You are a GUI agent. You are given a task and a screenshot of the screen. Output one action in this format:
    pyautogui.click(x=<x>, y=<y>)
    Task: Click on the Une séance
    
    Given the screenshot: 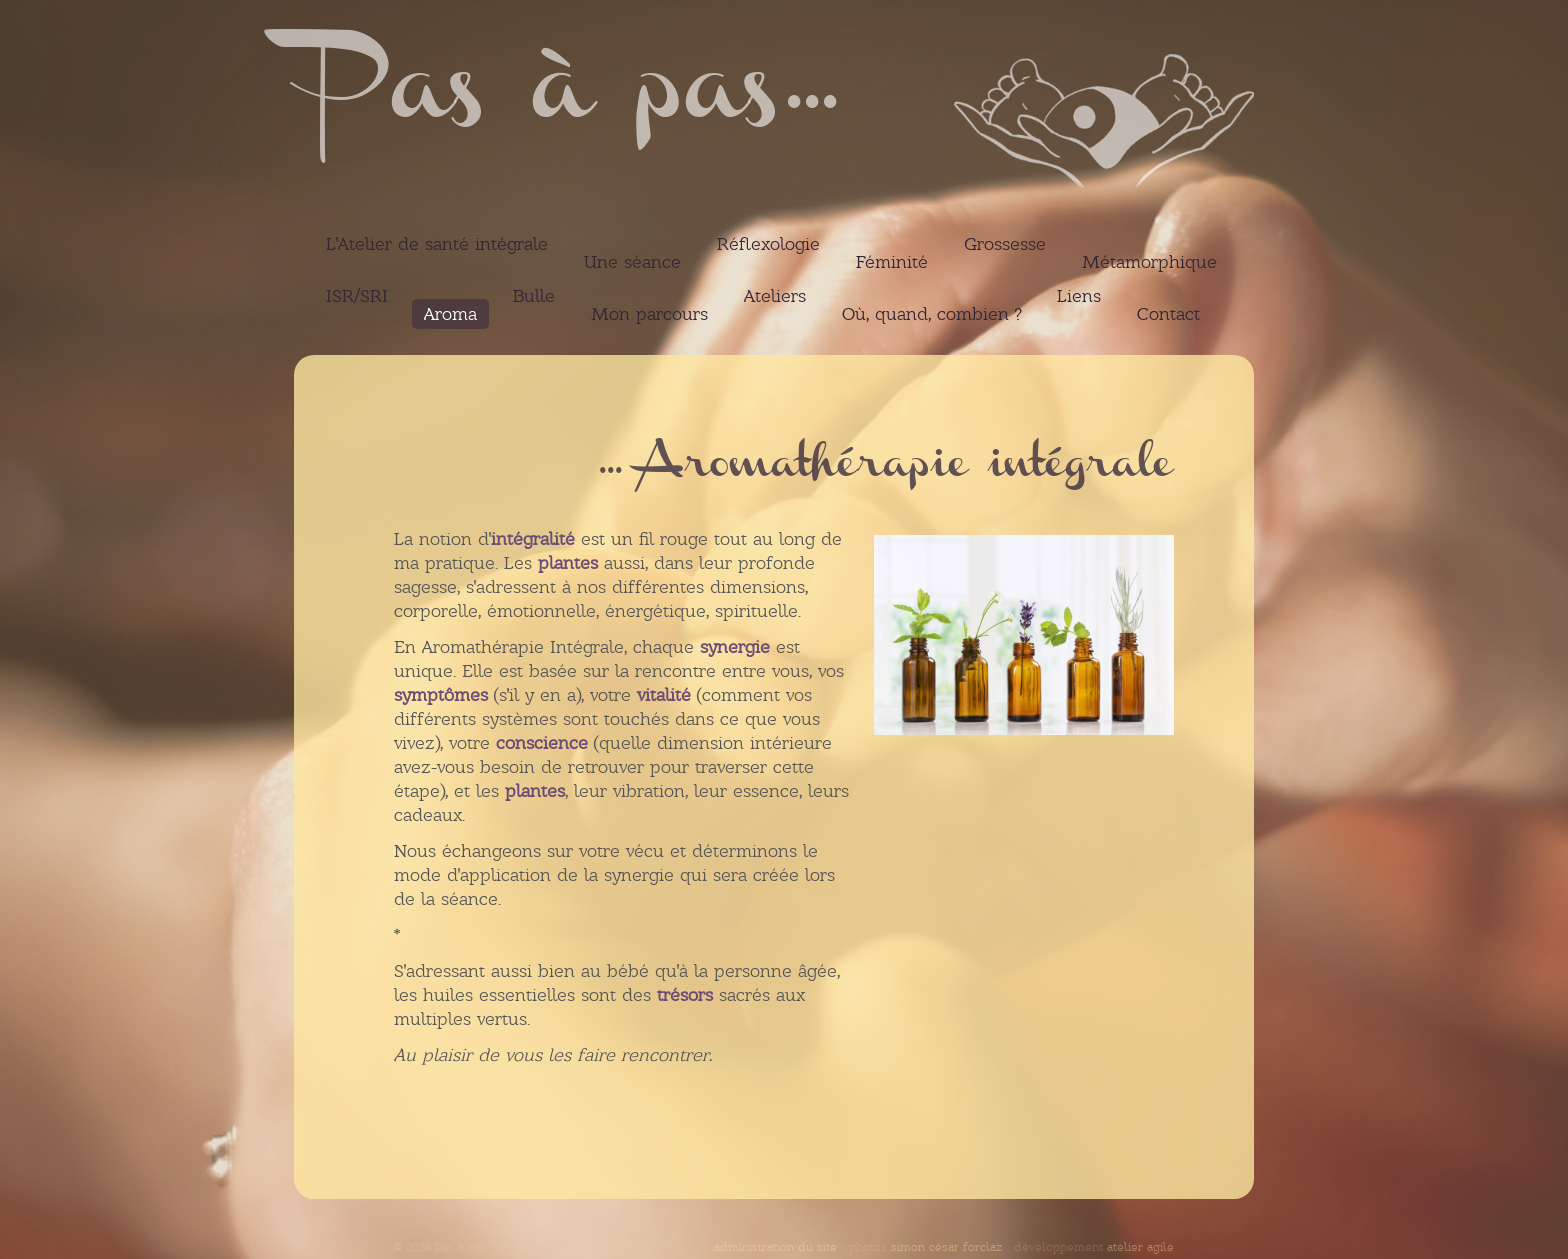 What is the action you would take?
    pyautogui.click(x=632, y=262)
    